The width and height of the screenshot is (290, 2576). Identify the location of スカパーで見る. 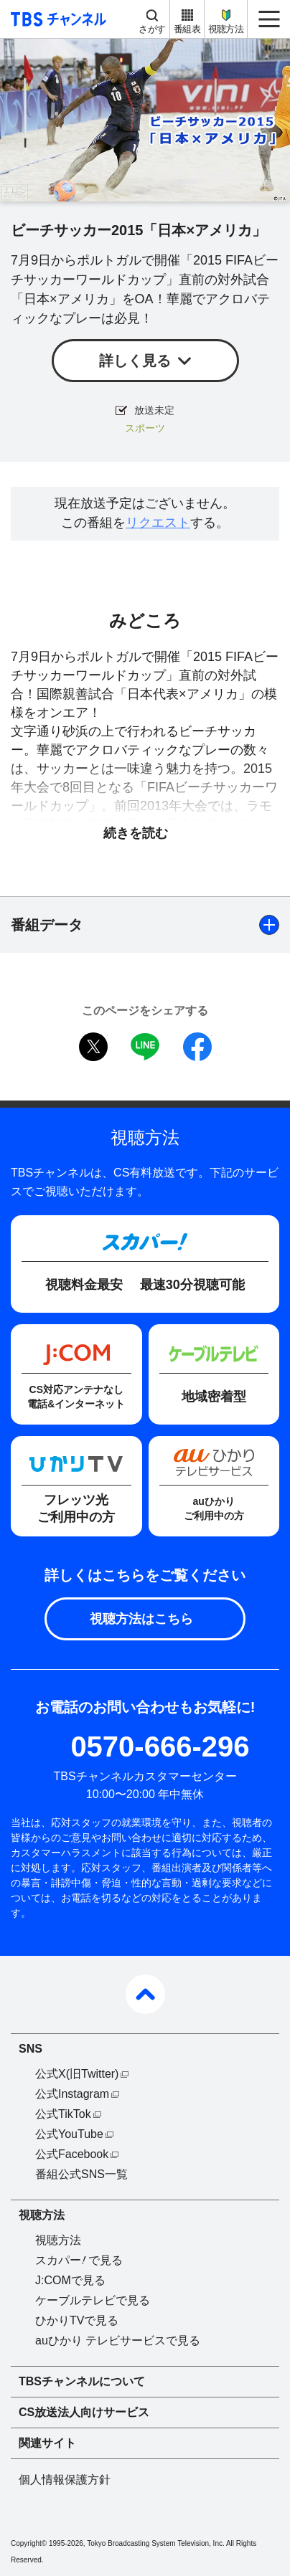
(79, 2260).